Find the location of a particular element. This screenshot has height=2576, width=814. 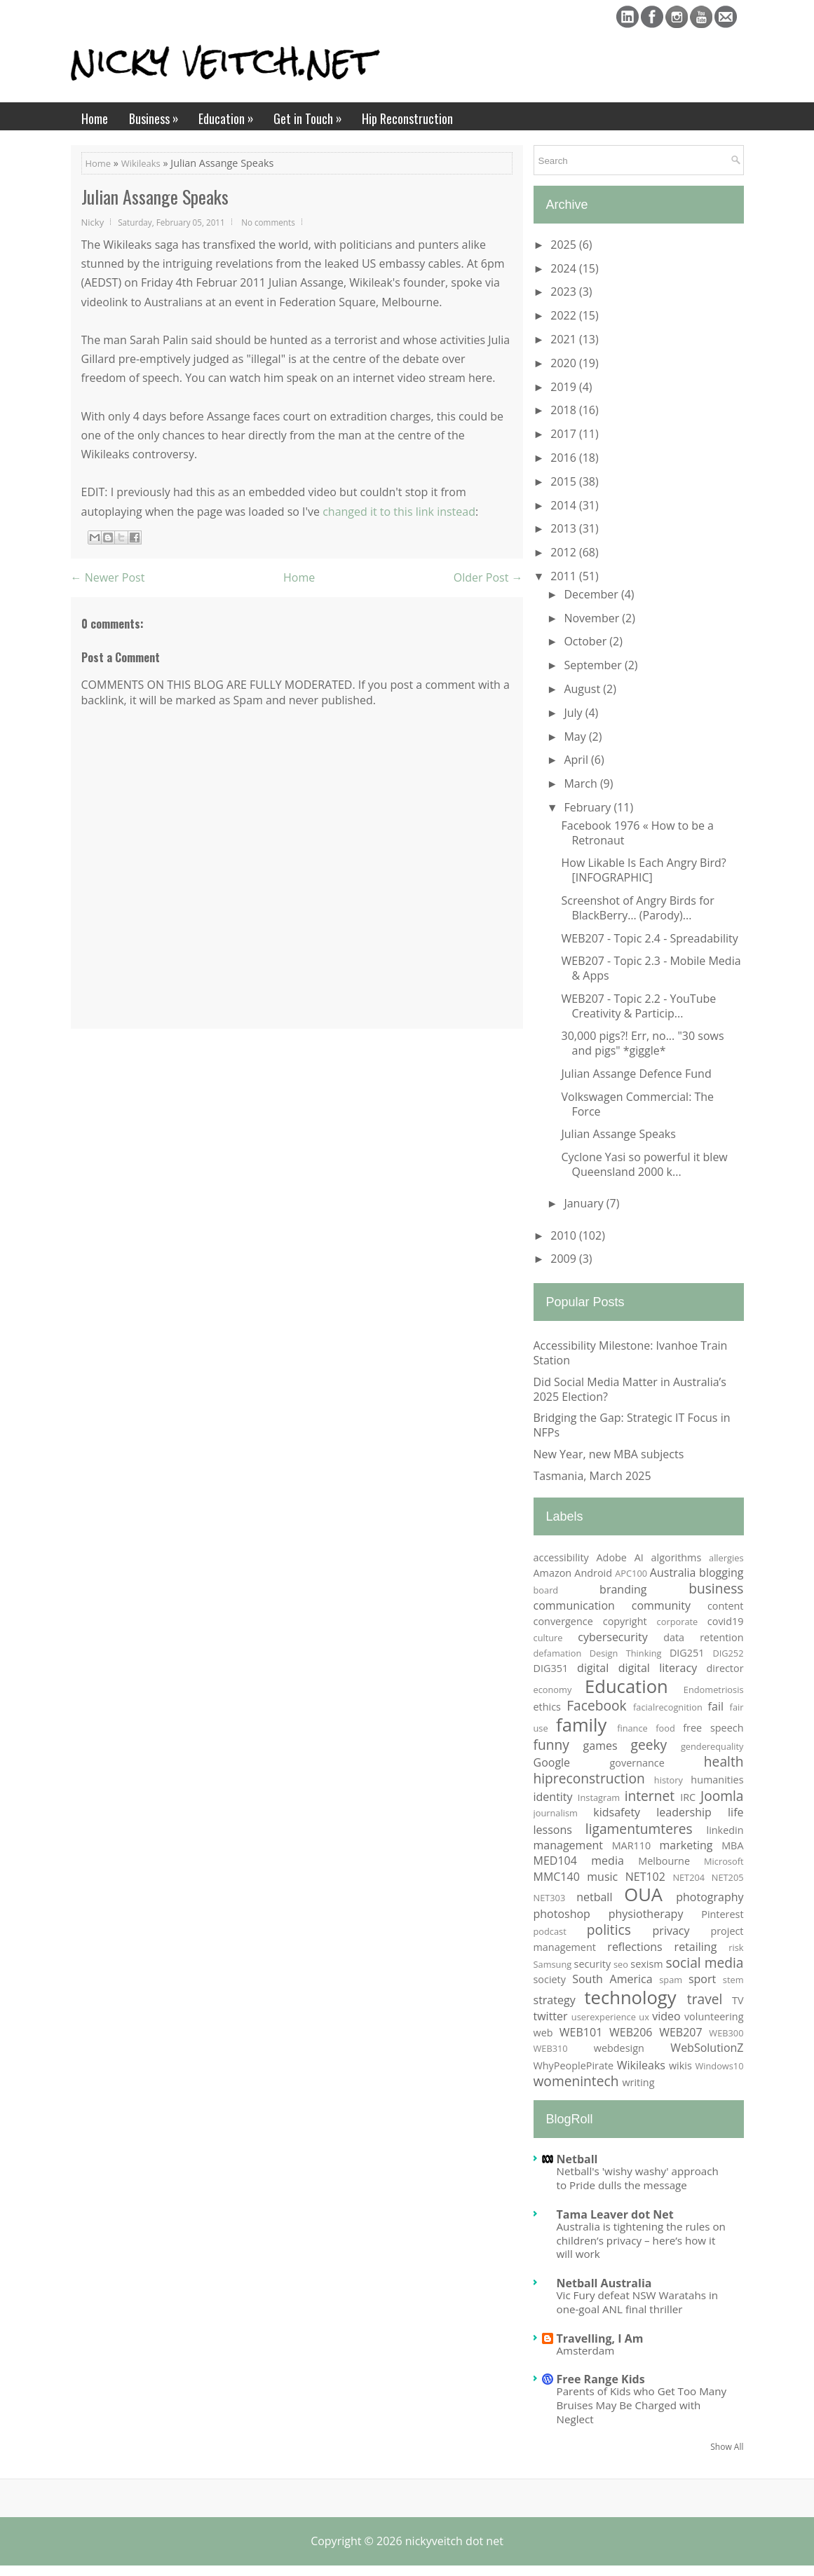

January is located at coordinates (585, 1203).